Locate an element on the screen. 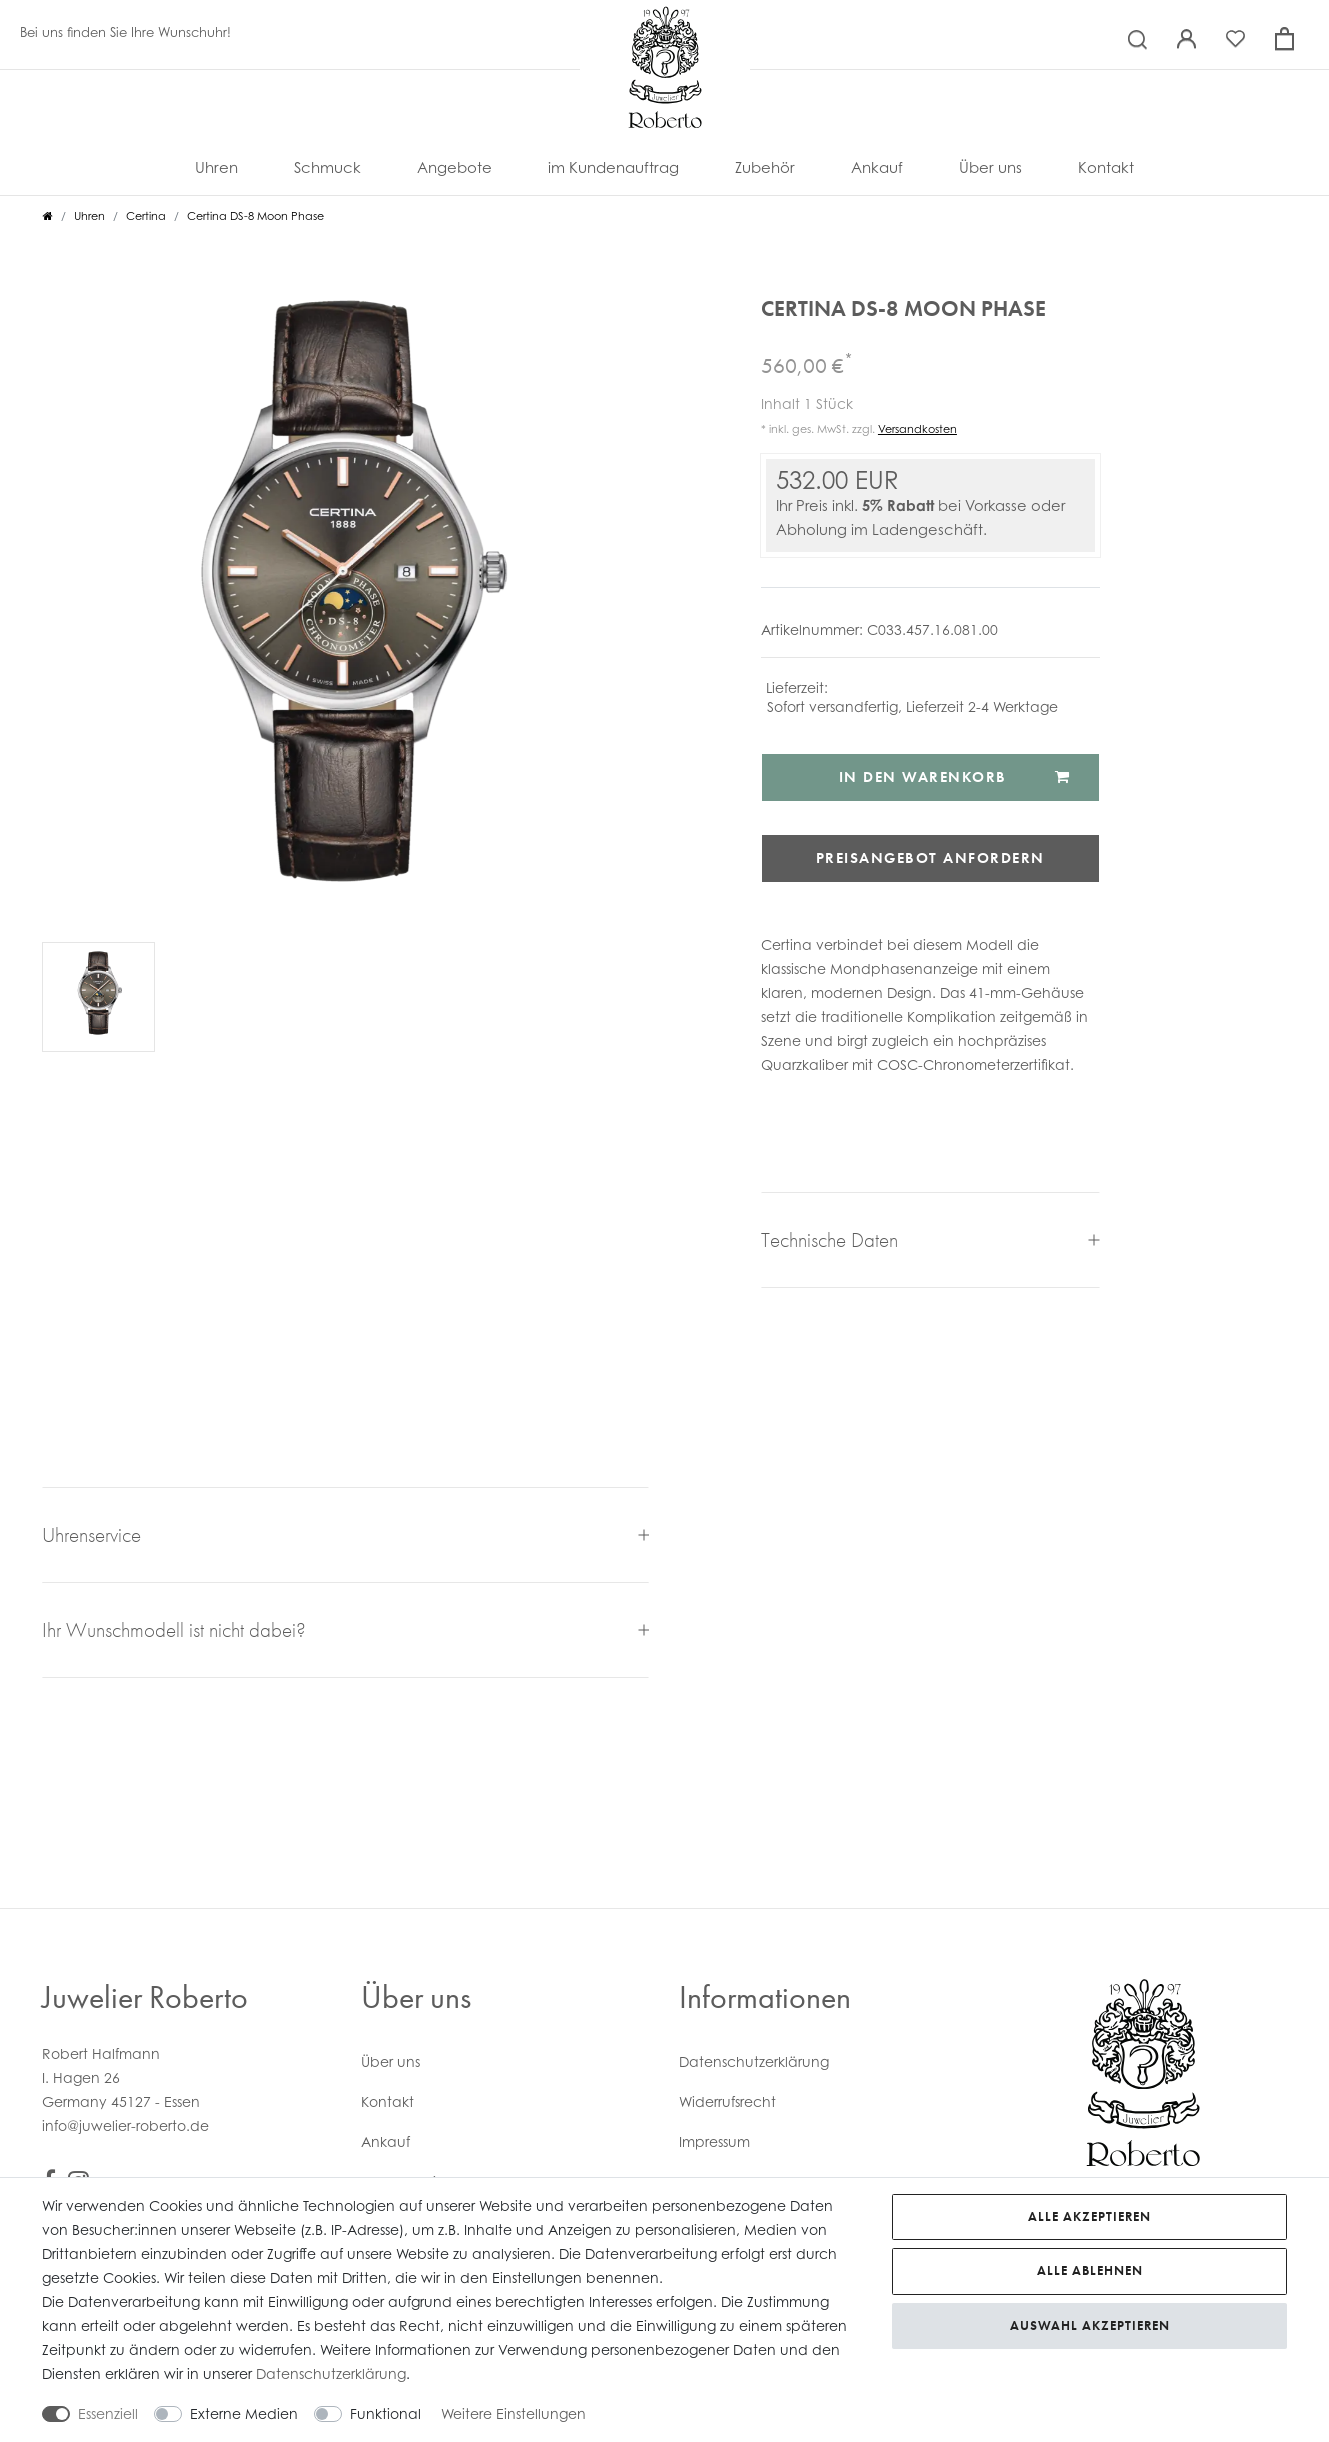  Impressum is located at coordinates (714, 2141).